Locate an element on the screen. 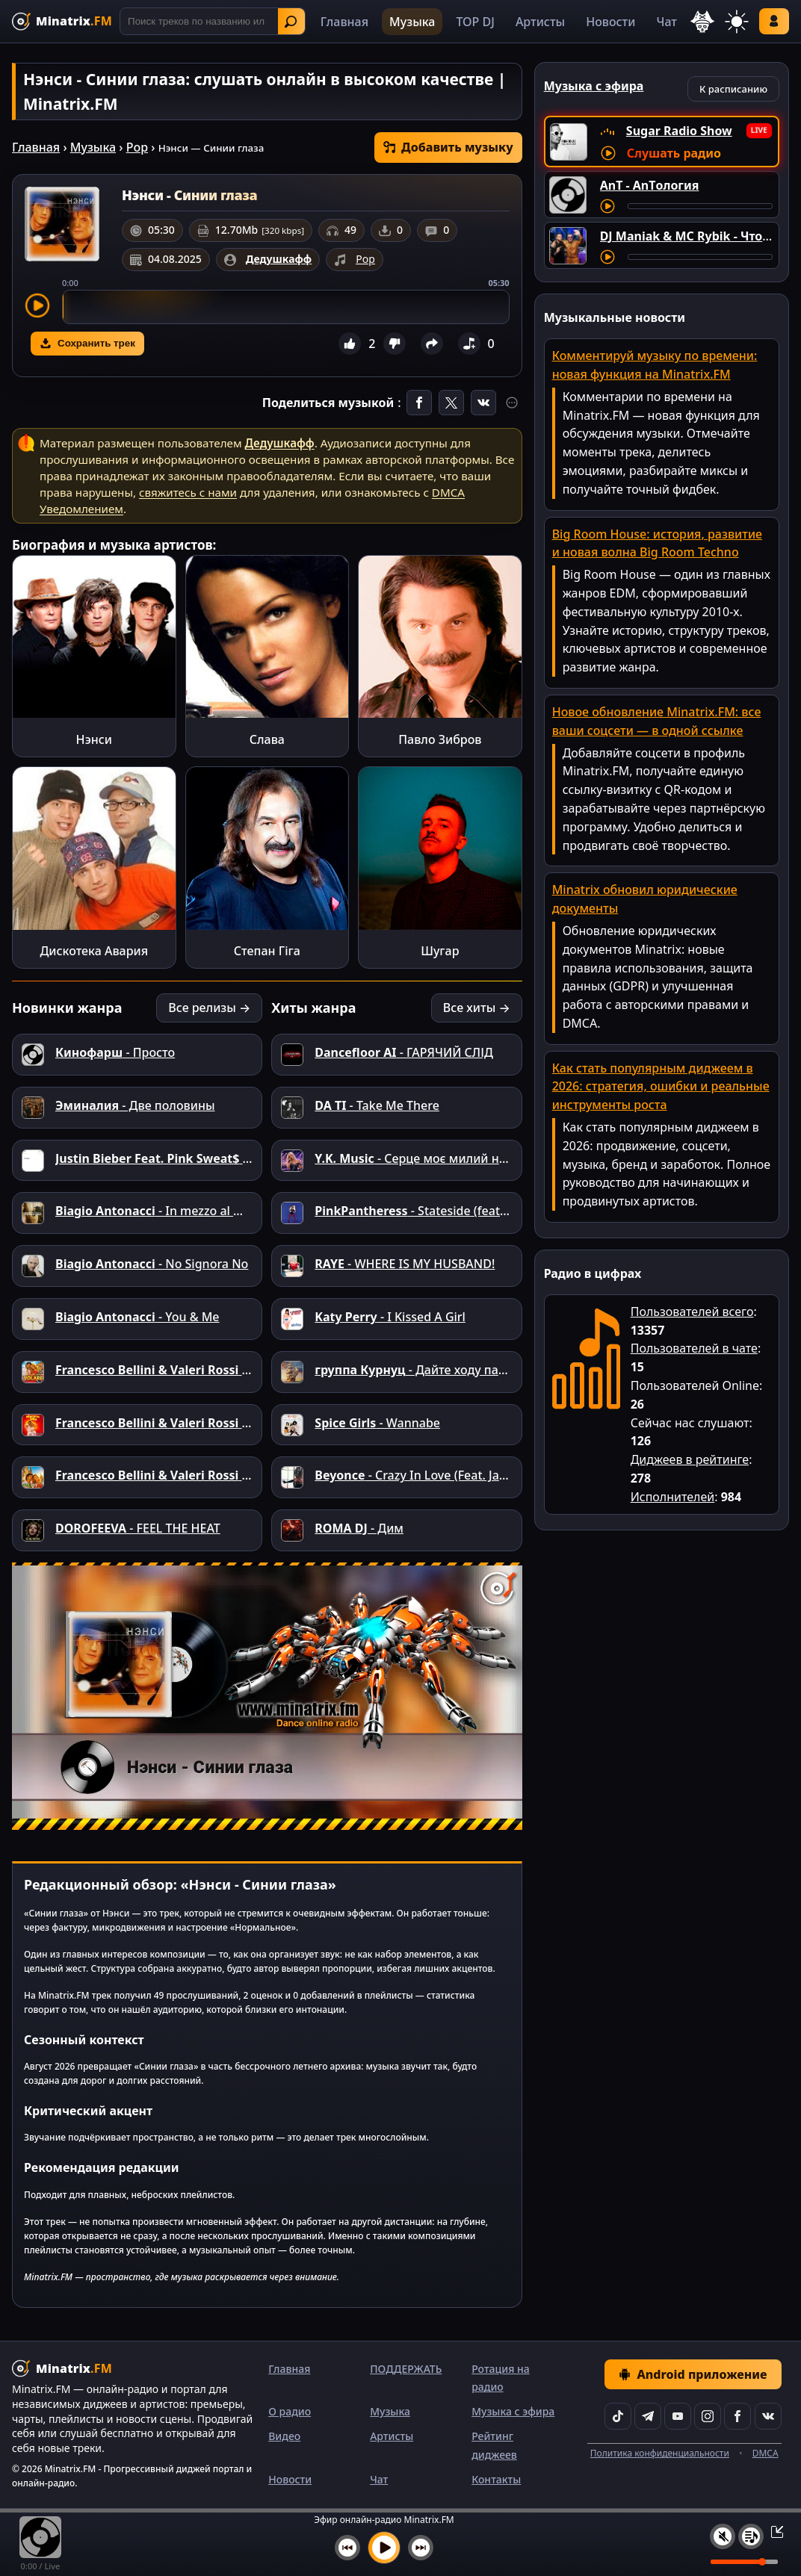 This screenshot has height=2576, width=801. [Предыдущий трек] is located at coordinates (347, 2547).